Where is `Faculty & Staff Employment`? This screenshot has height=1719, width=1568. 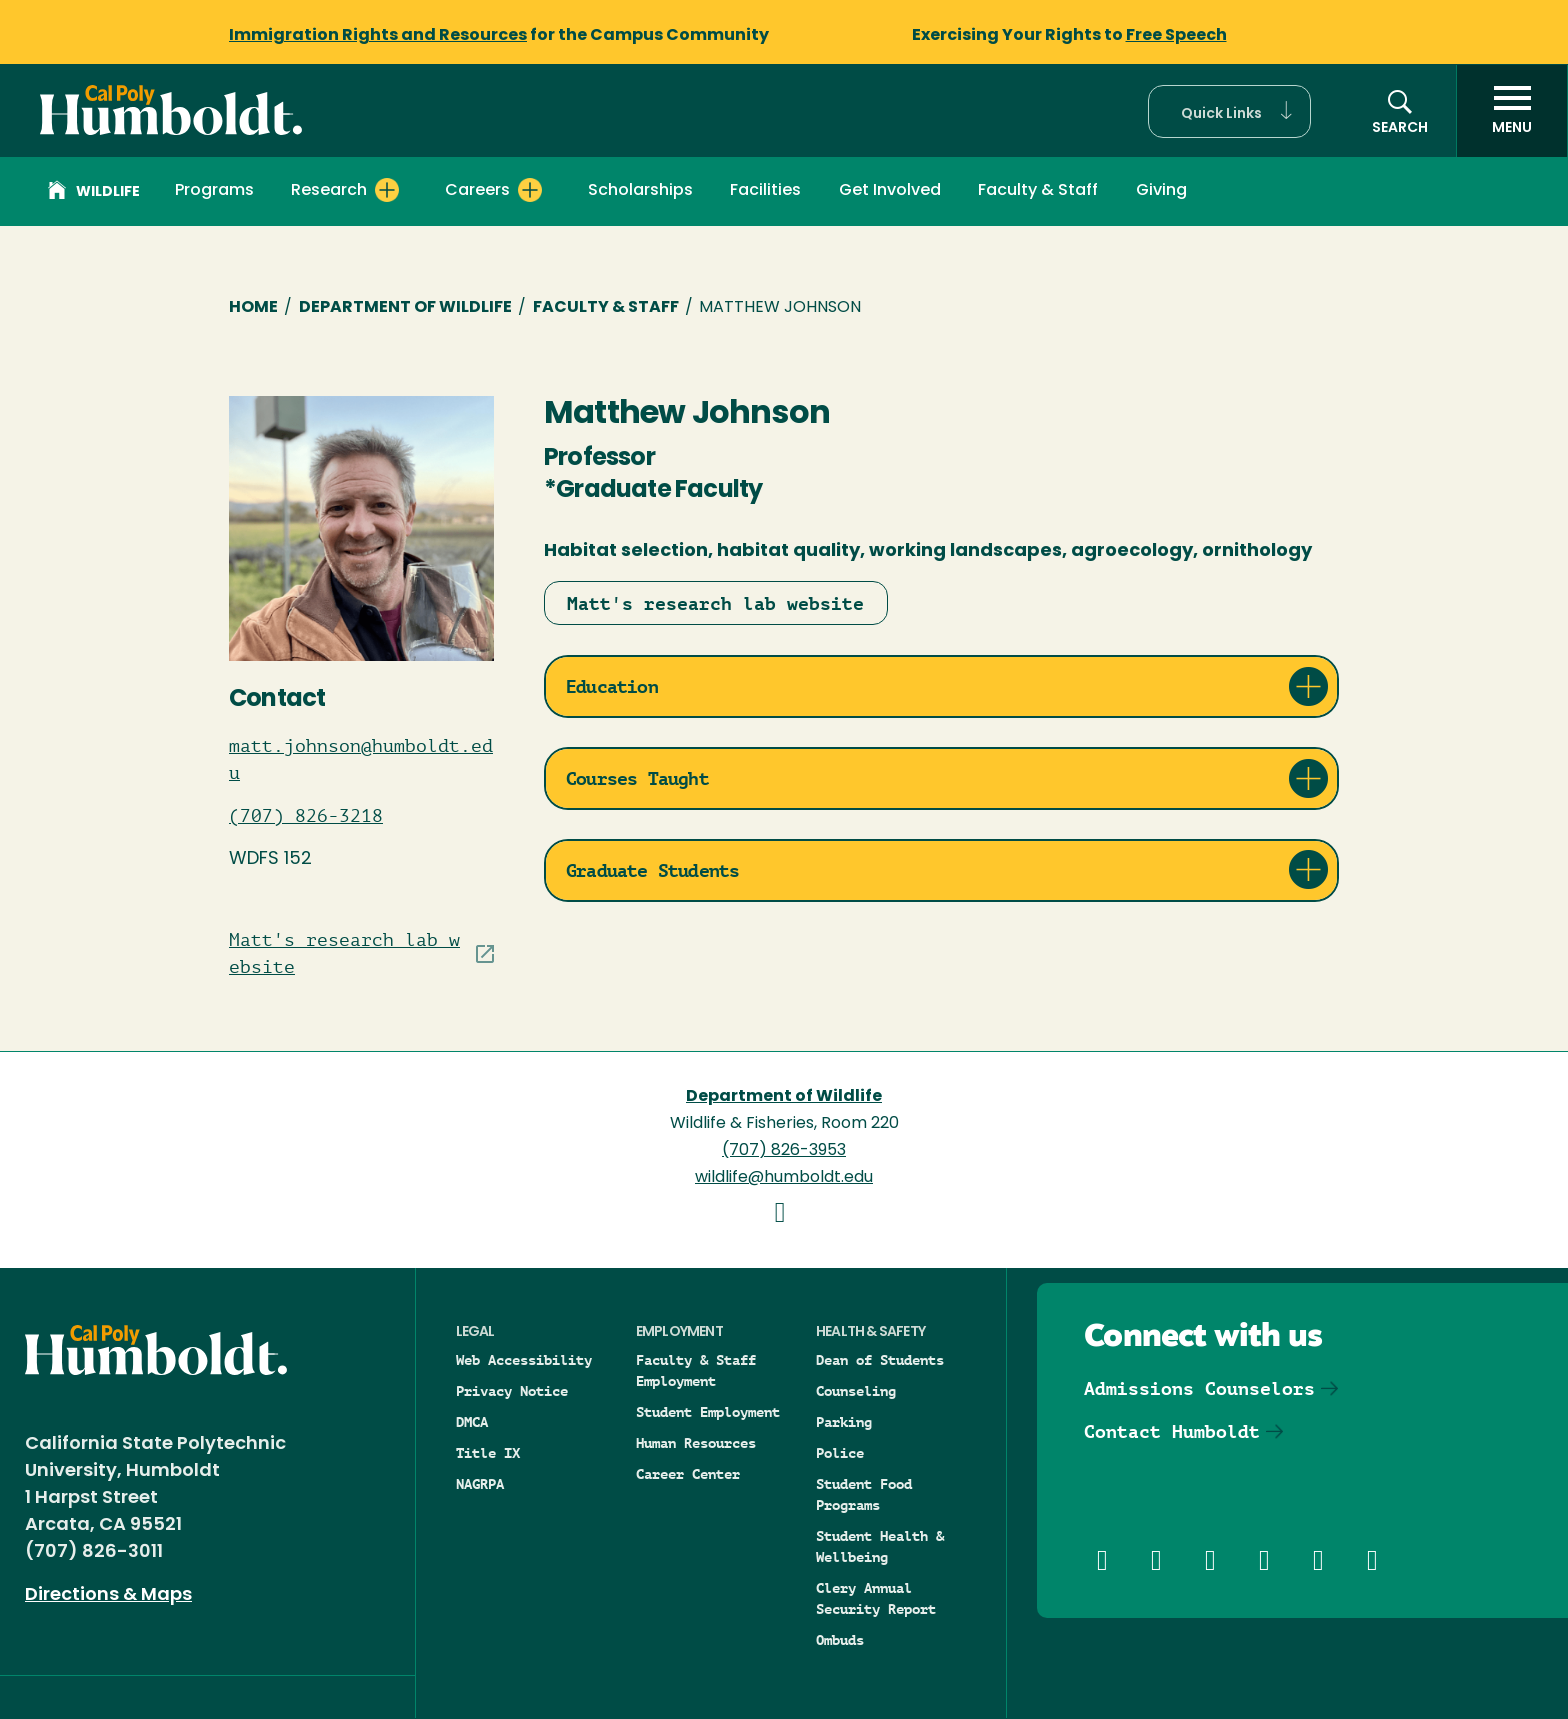 Faculty & Staff Employment is located at coordinates (696, 1370).